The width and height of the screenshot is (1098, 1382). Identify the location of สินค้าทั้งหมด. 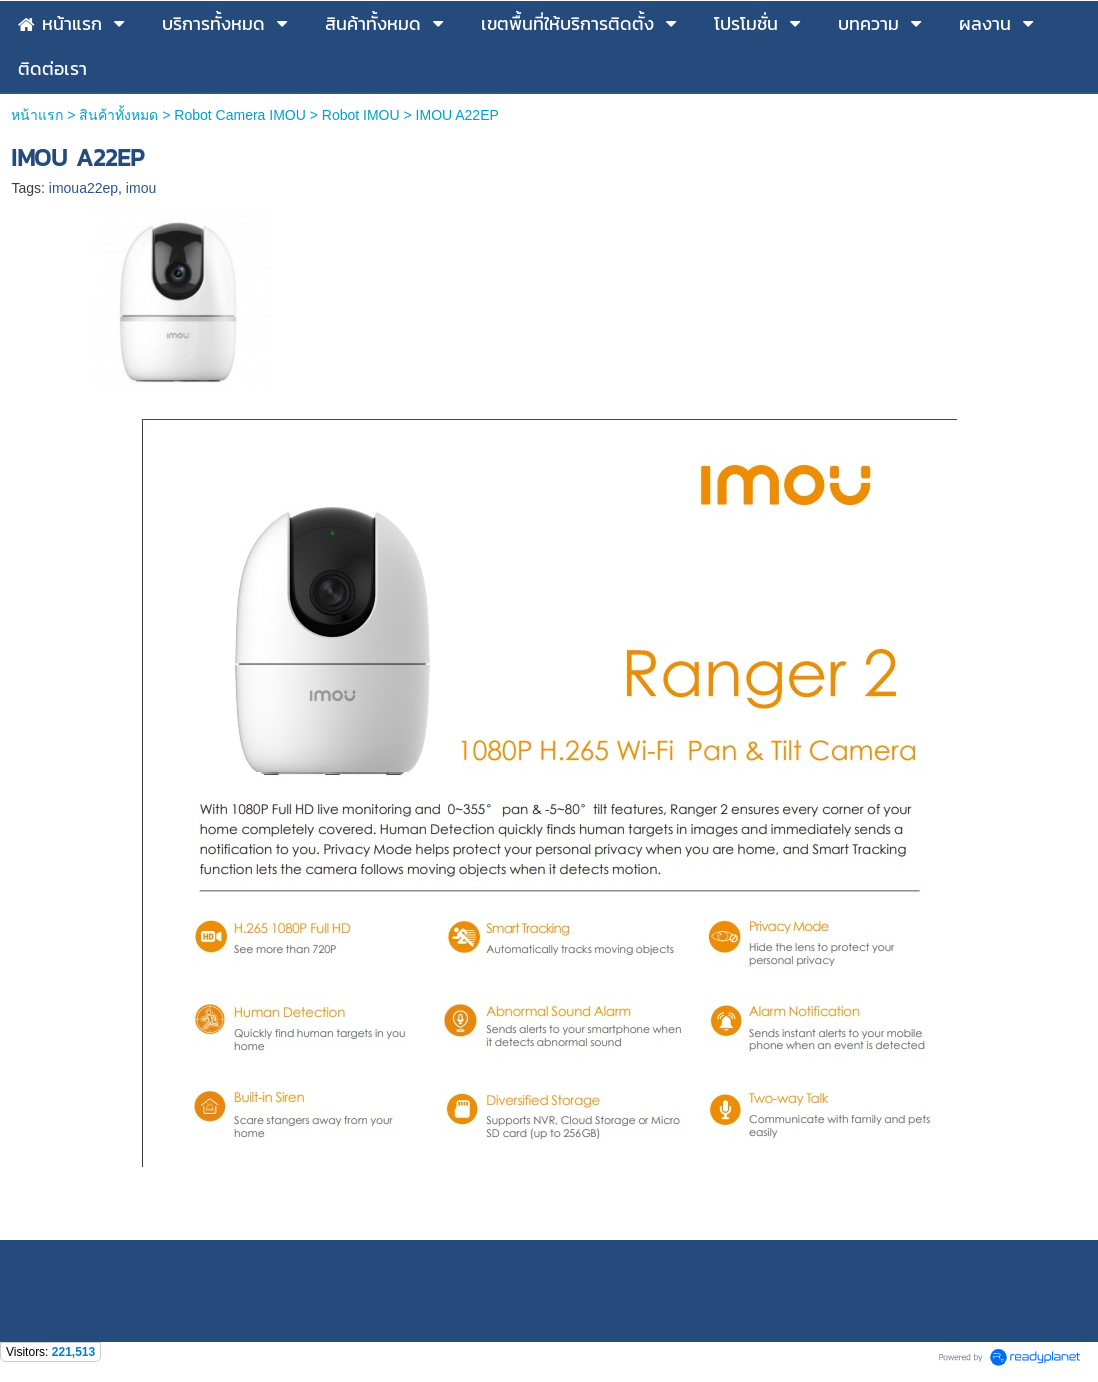
(118, 115).